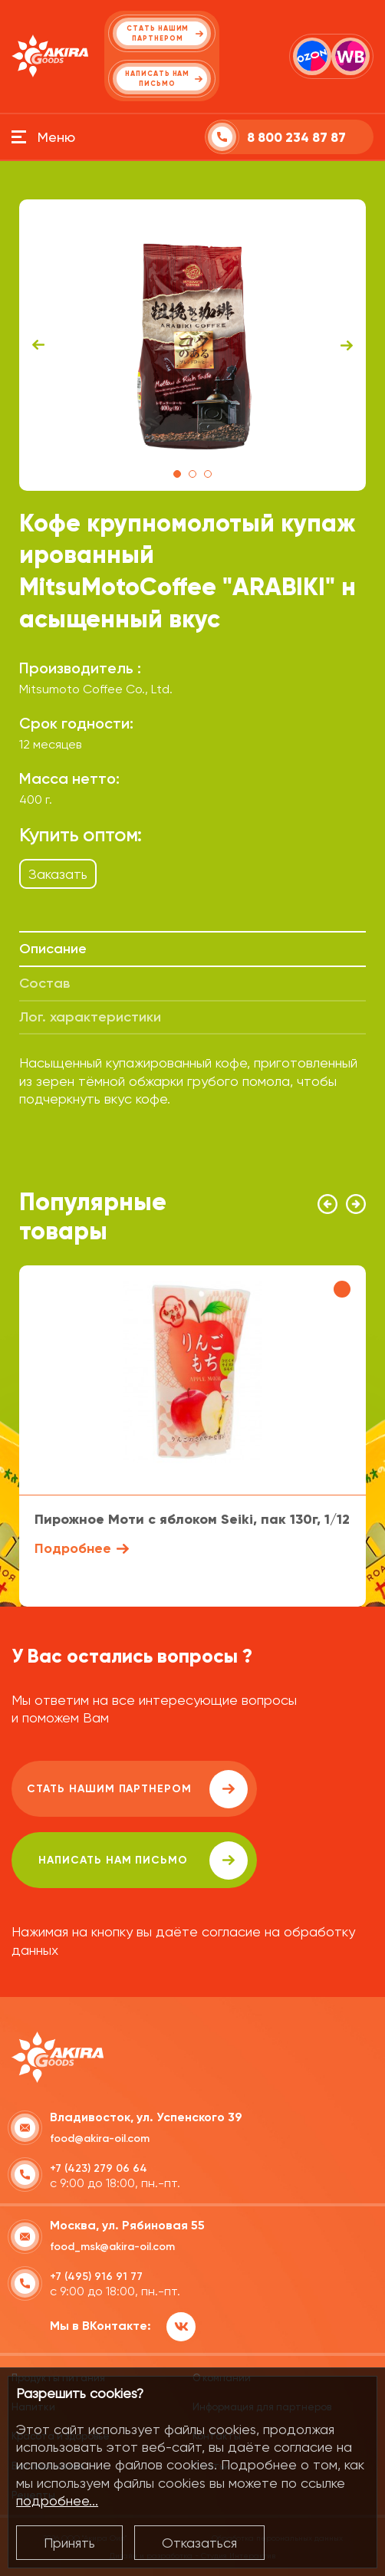 This screenshot has width=385, height=2576. Describe the element at coordinates (296, 138) in the screenshot. I see `8 800 234 87 87` at that location.